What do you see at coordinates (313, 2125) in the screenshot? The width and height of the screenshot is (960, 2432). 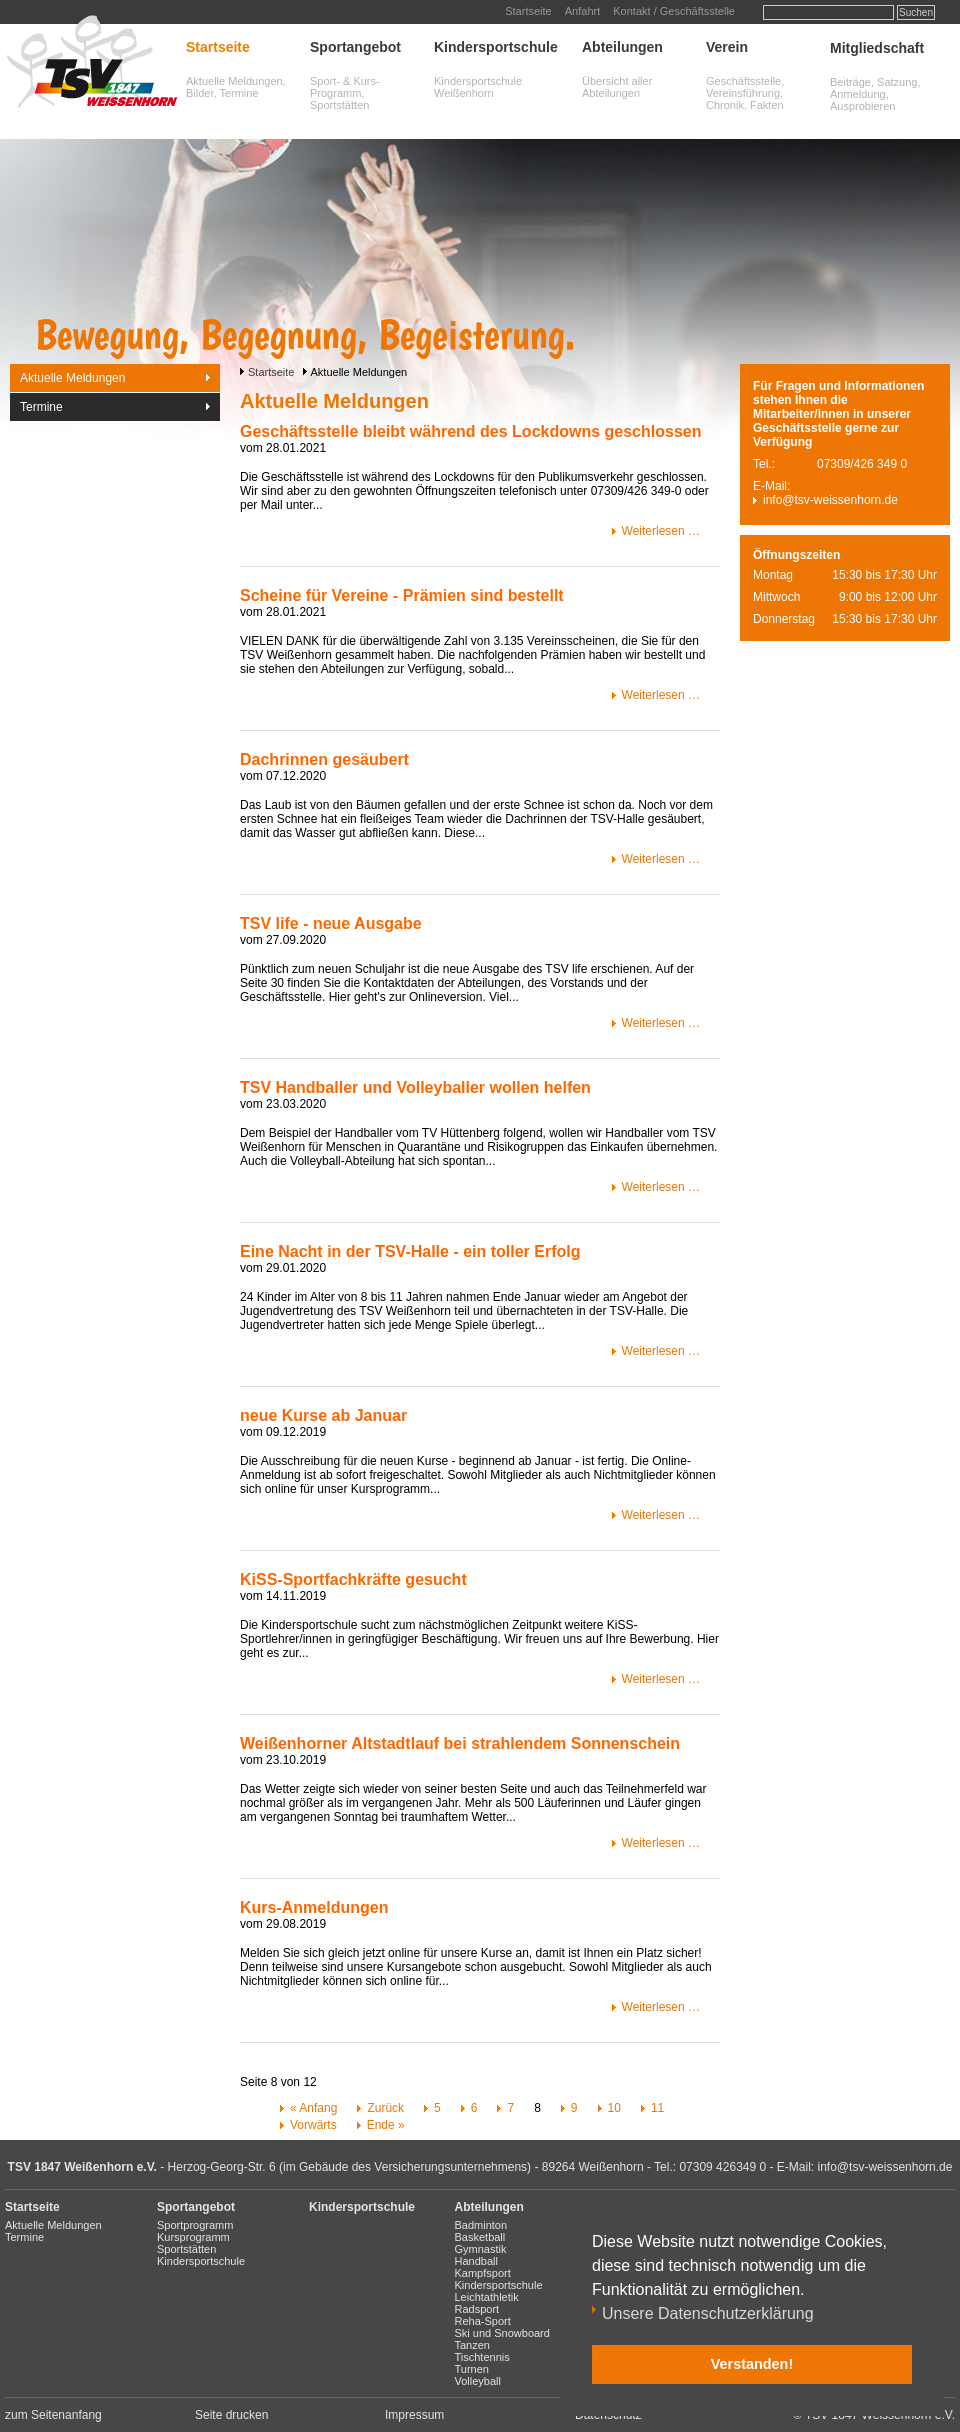 I see `Vorwärts` at bounding box center [313, 2125].